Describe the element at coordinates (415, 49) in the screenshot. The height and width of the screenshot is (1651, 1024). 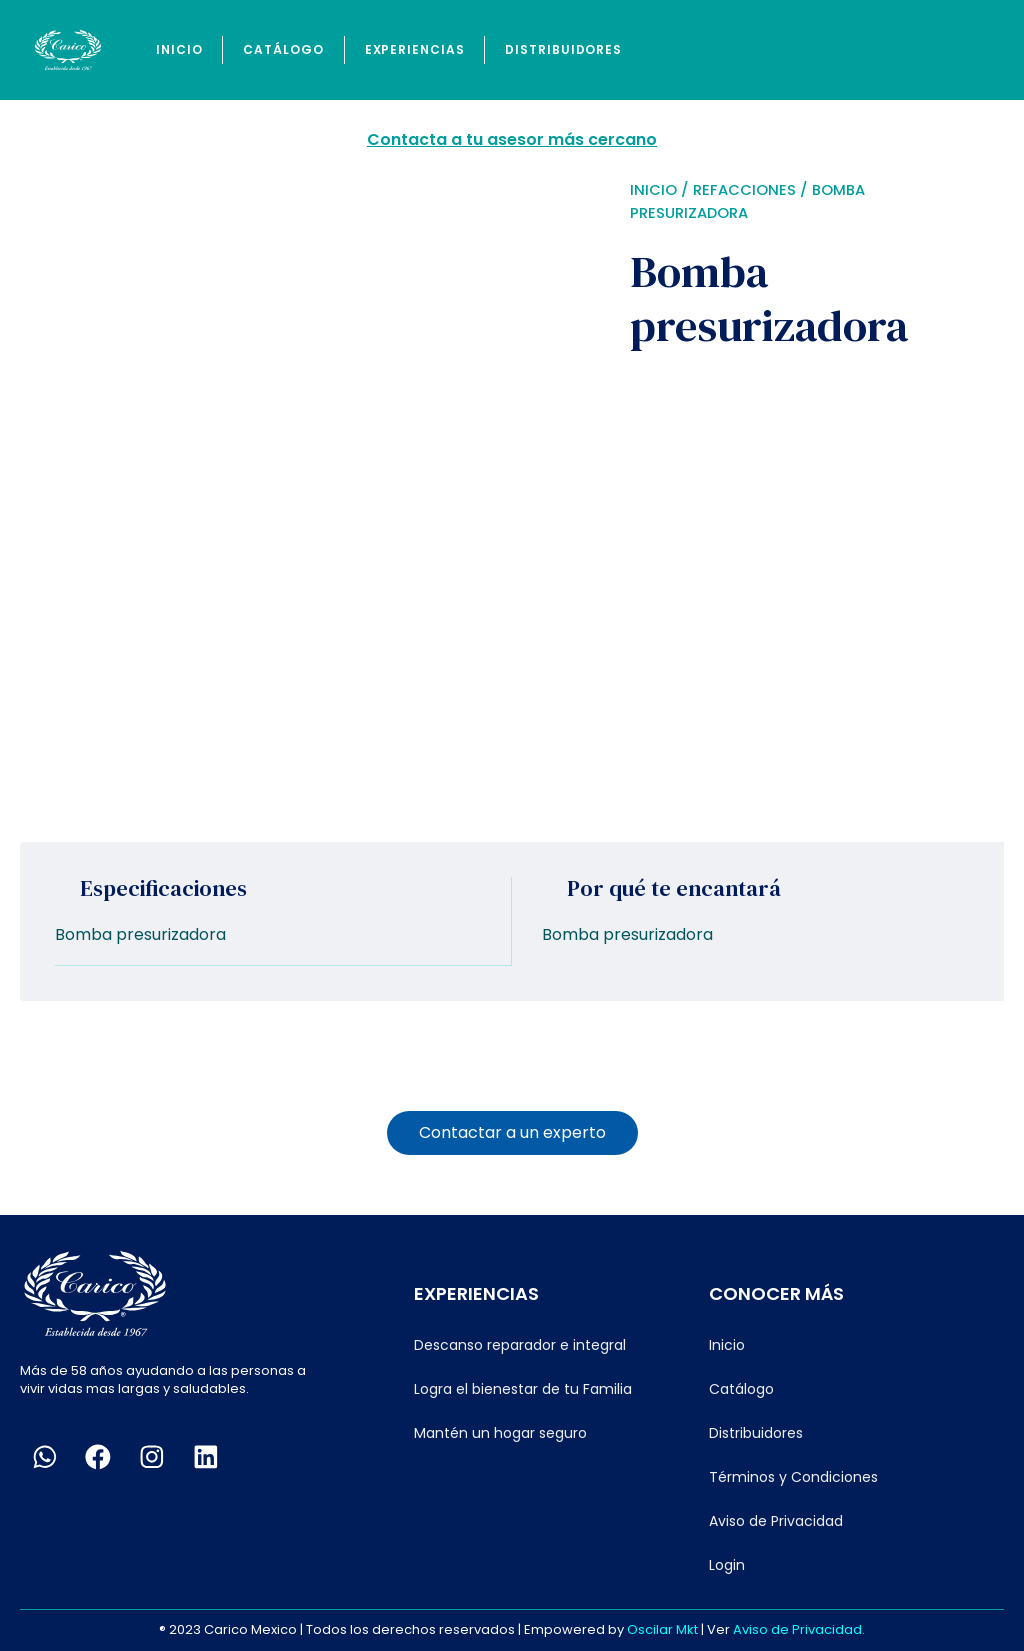
I see `Experiencias` at that location.